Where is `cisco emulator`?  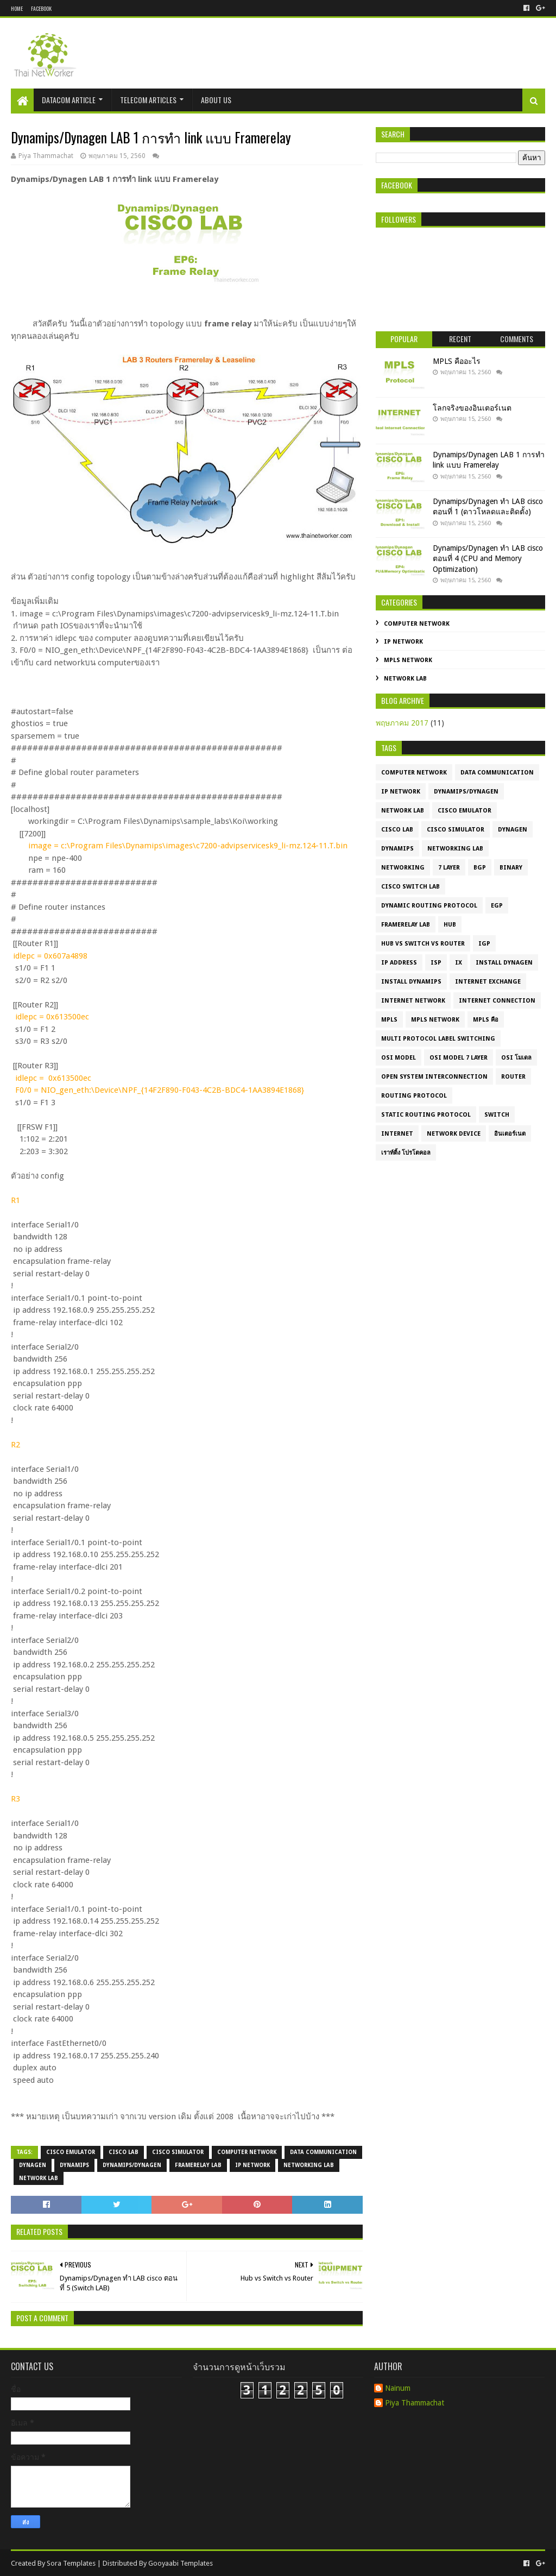 cisco emulator is located at coordinates (70, 2152).